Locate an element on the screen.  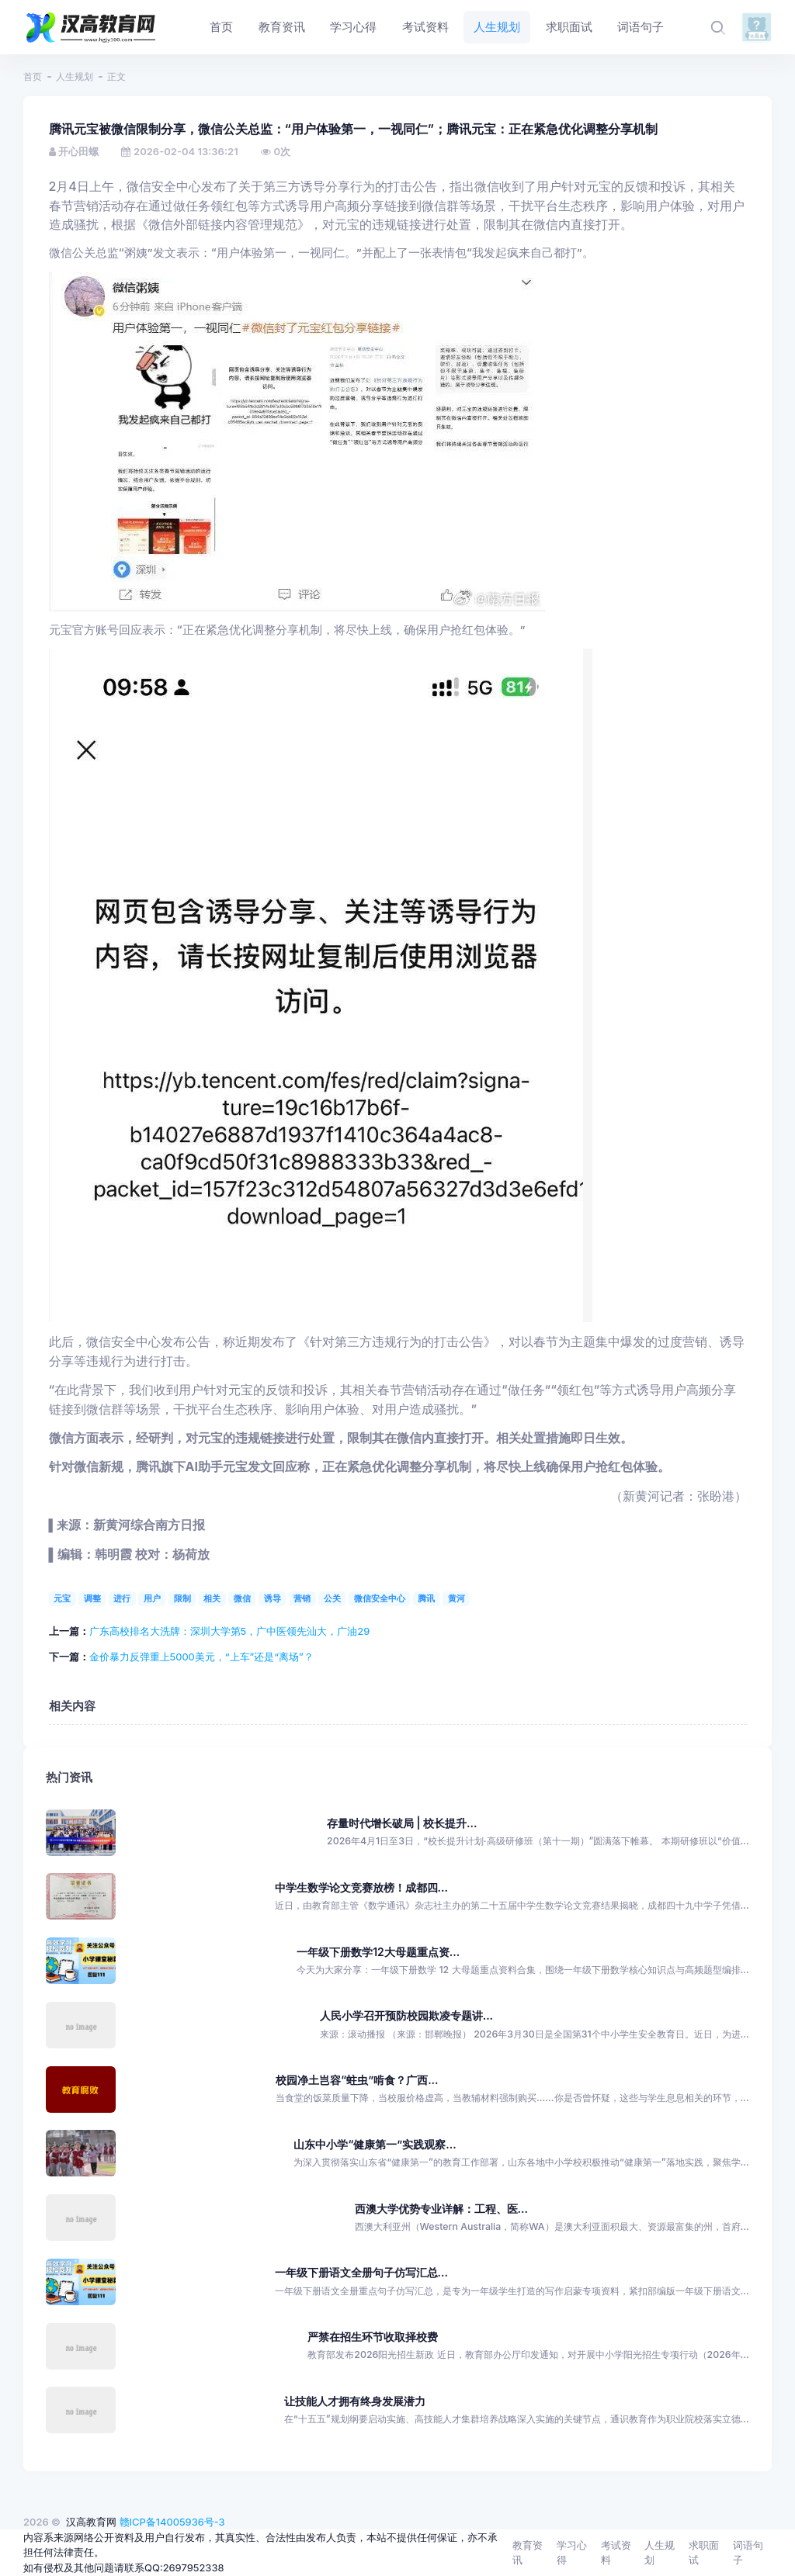
考试资料 is located at coordinates (616, 2553).